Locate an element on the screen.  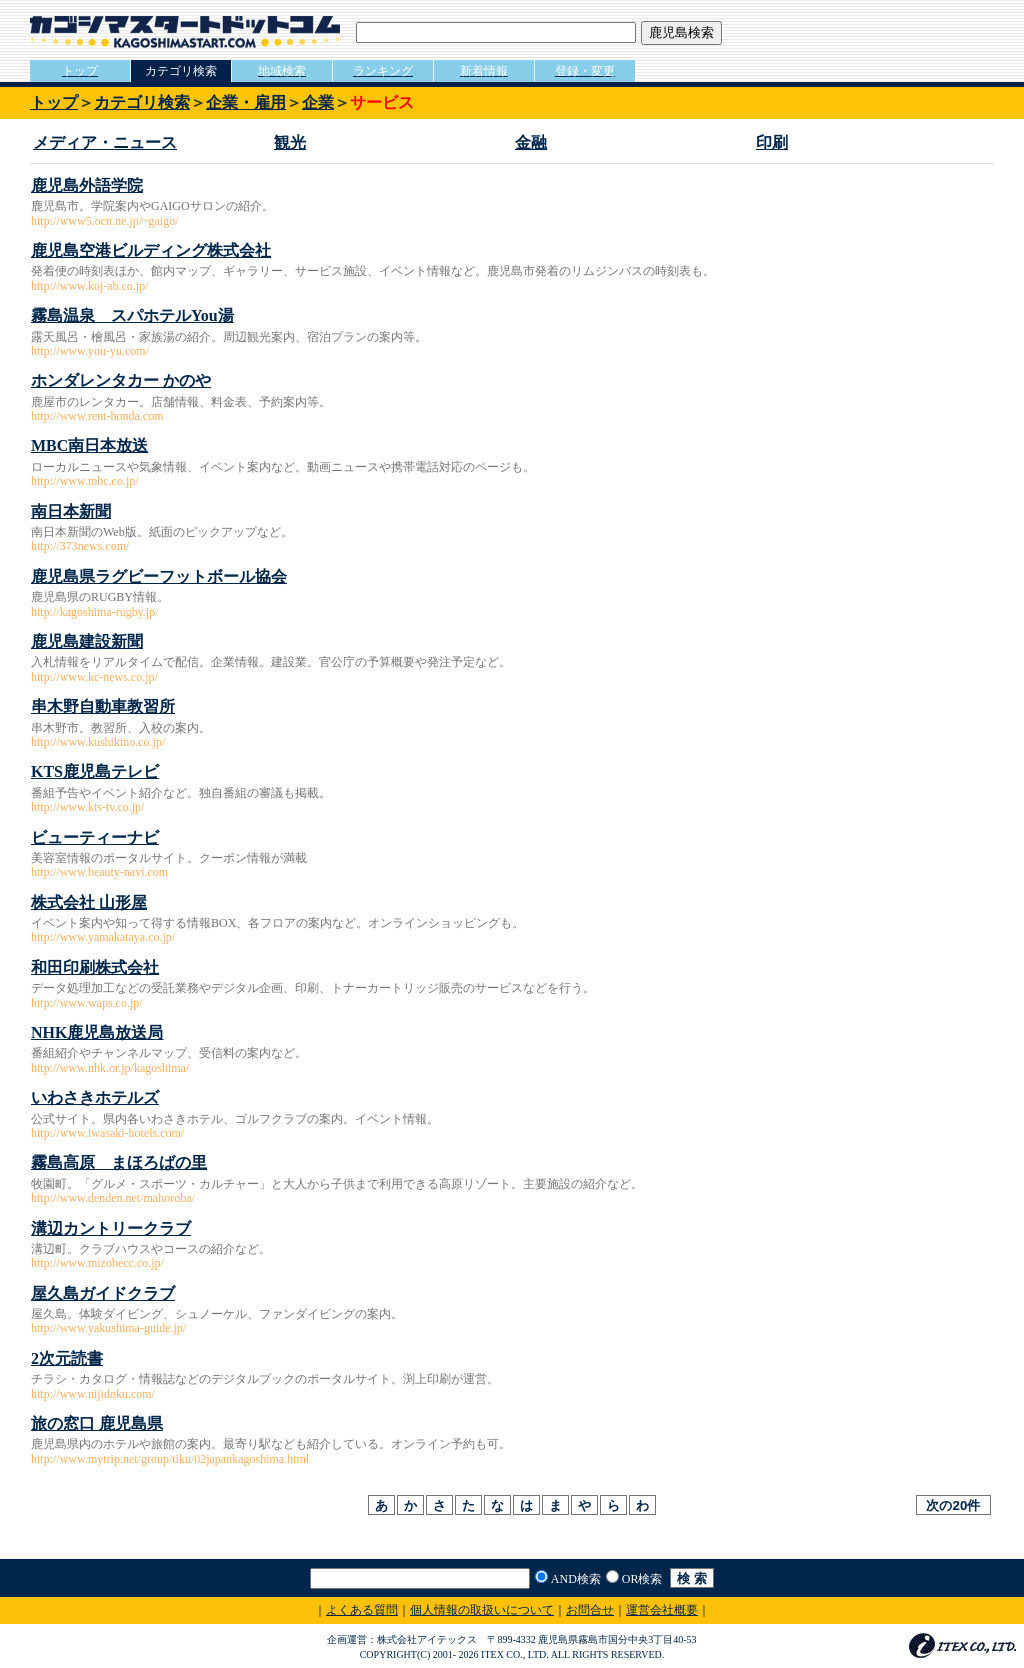
カテゴリ検索 is located at coordinates (142, 102).